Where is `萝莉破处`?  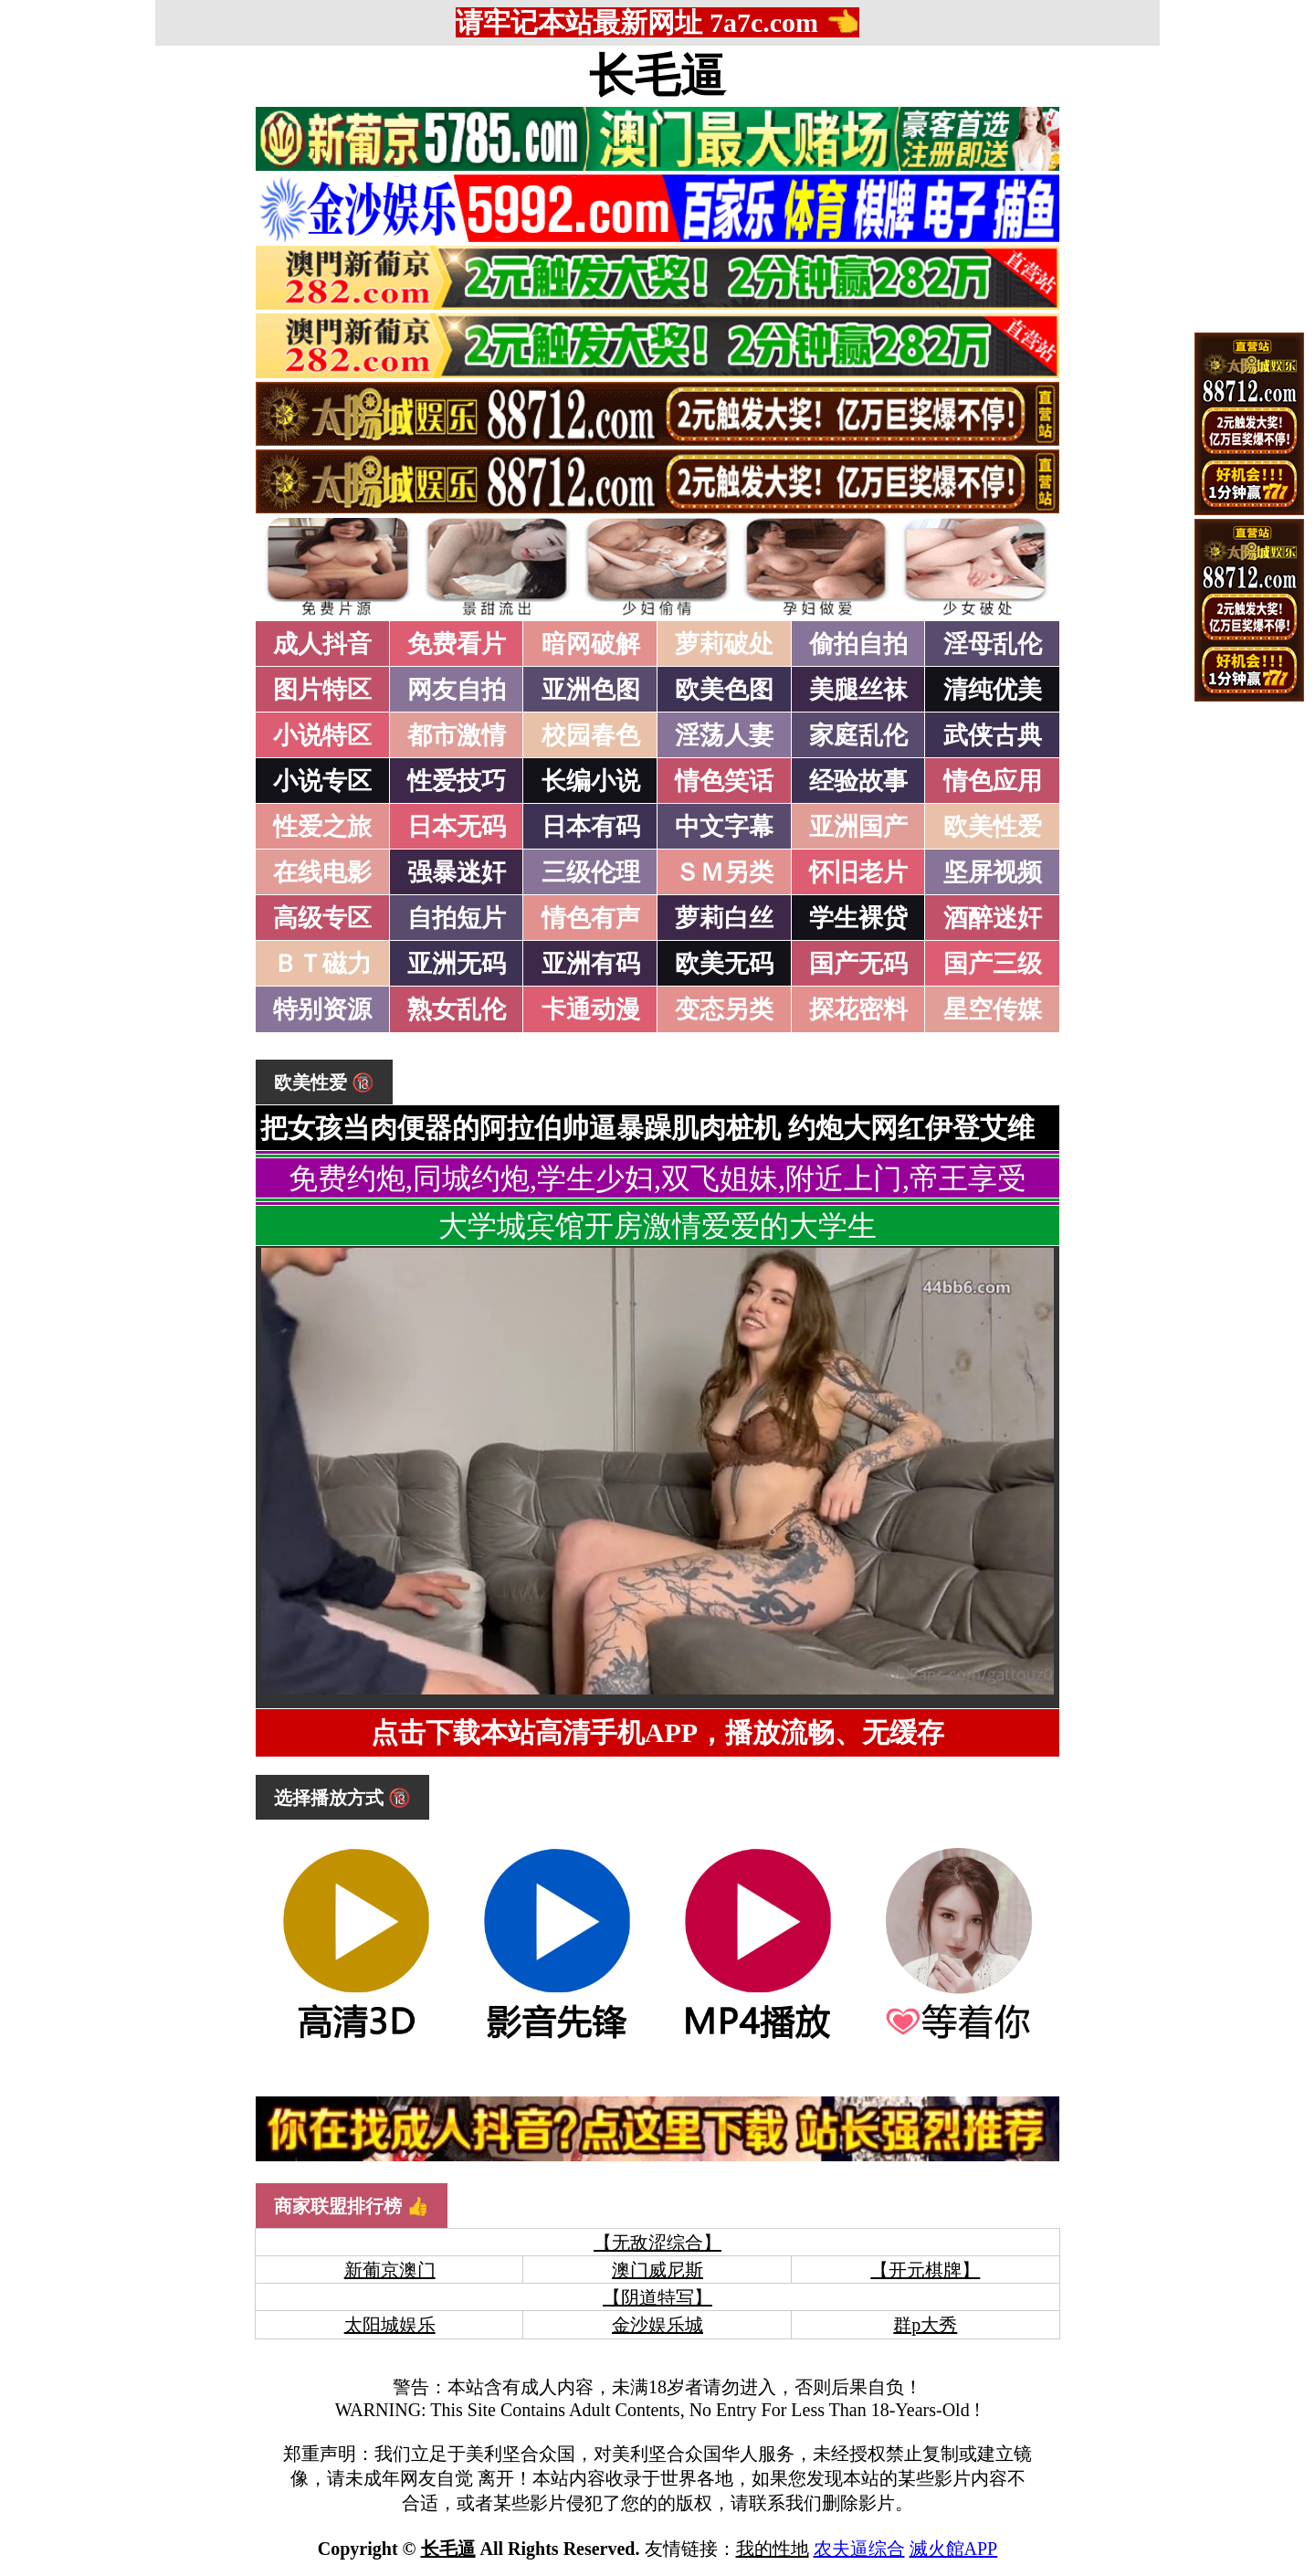 萝莉破处 is located at coordinates (724, 644).